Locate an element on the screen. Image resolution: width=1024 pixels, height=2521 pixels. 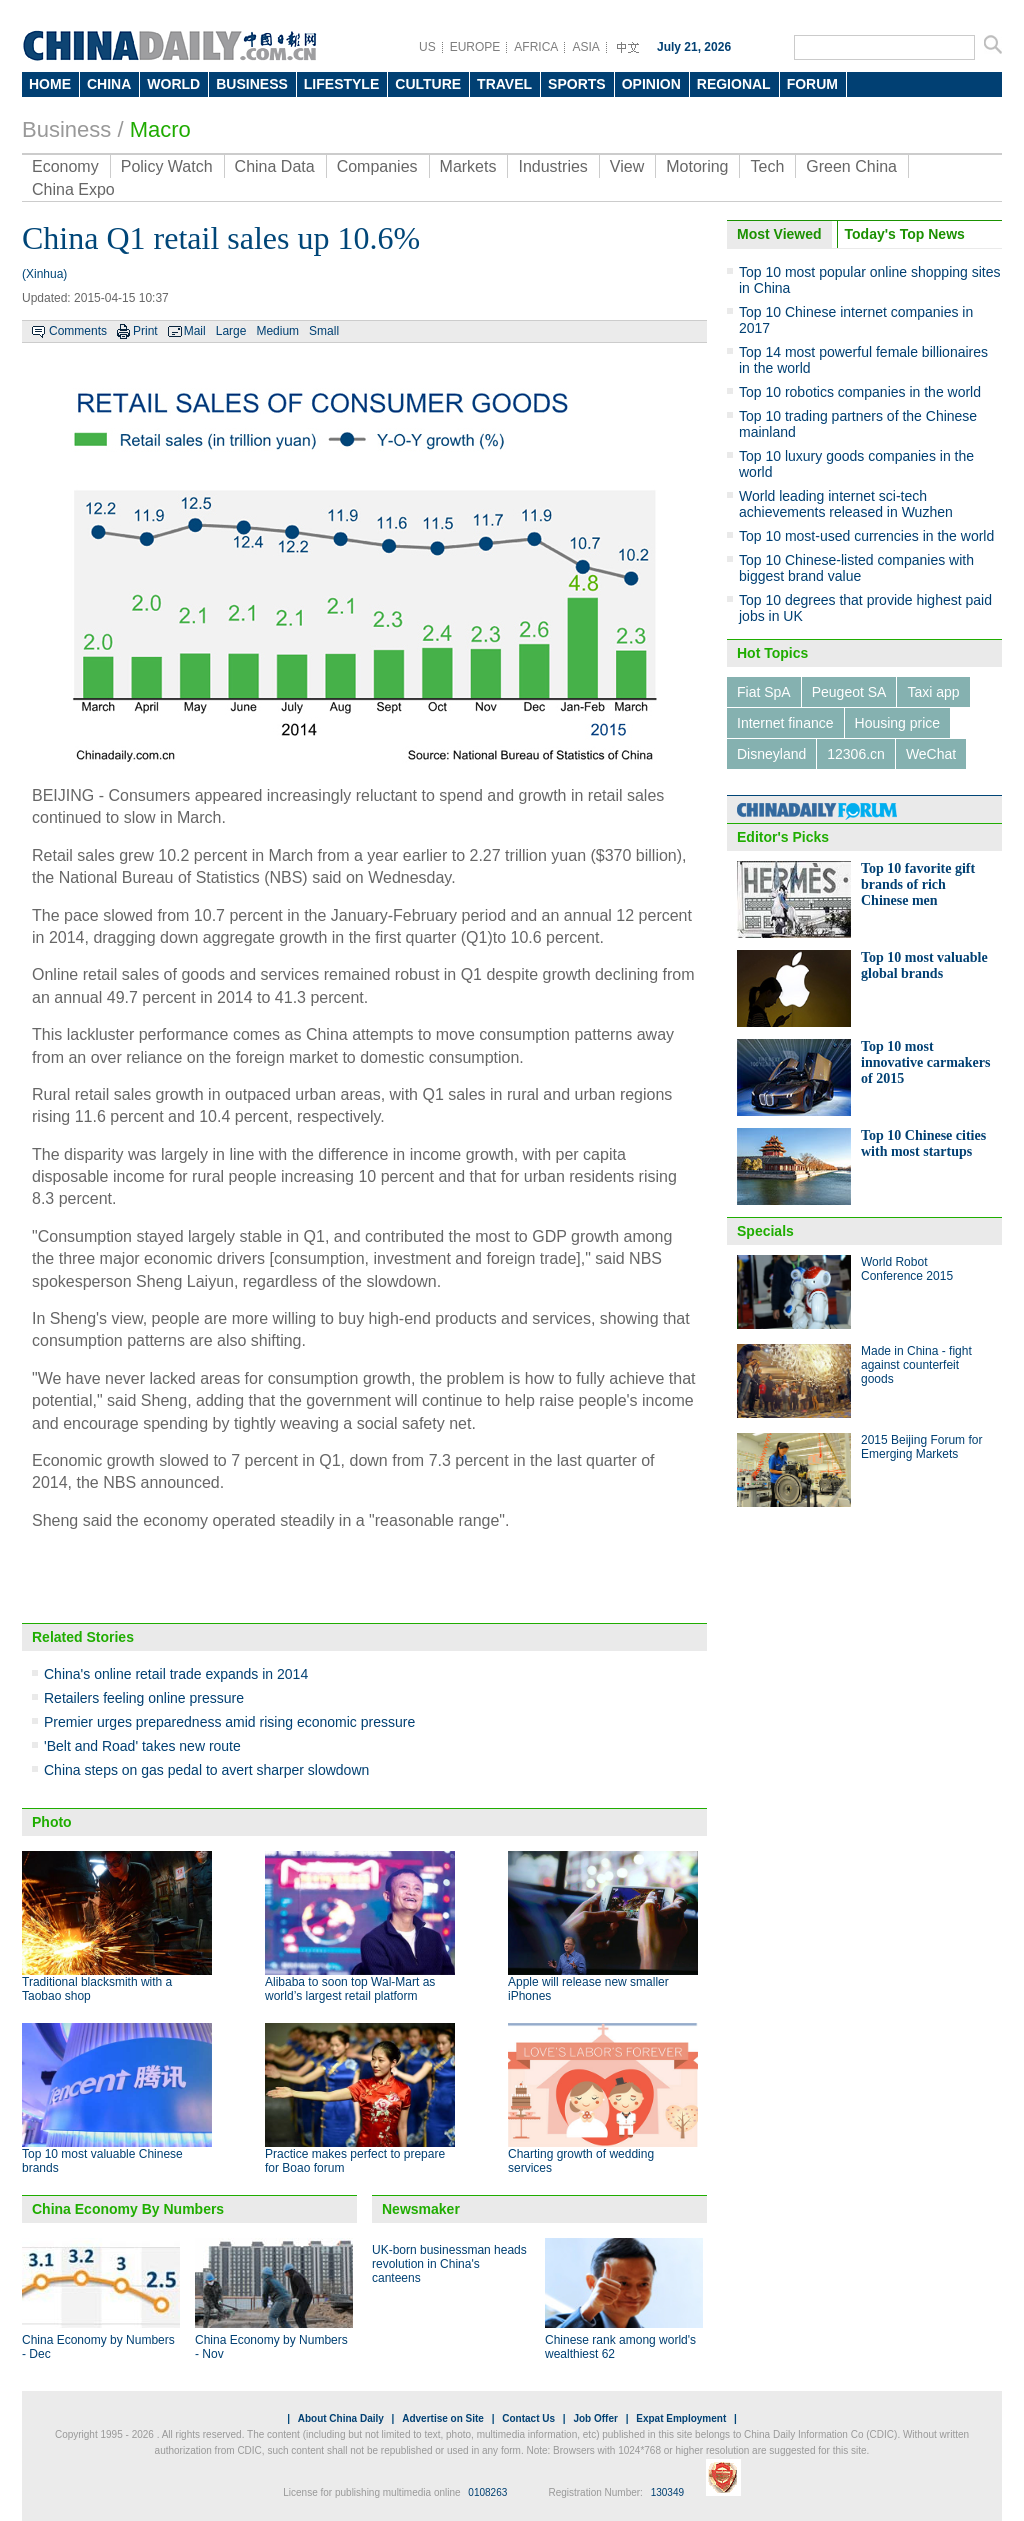
China's online retail trade expands in 2014 is located at coordinates (176, 1674).